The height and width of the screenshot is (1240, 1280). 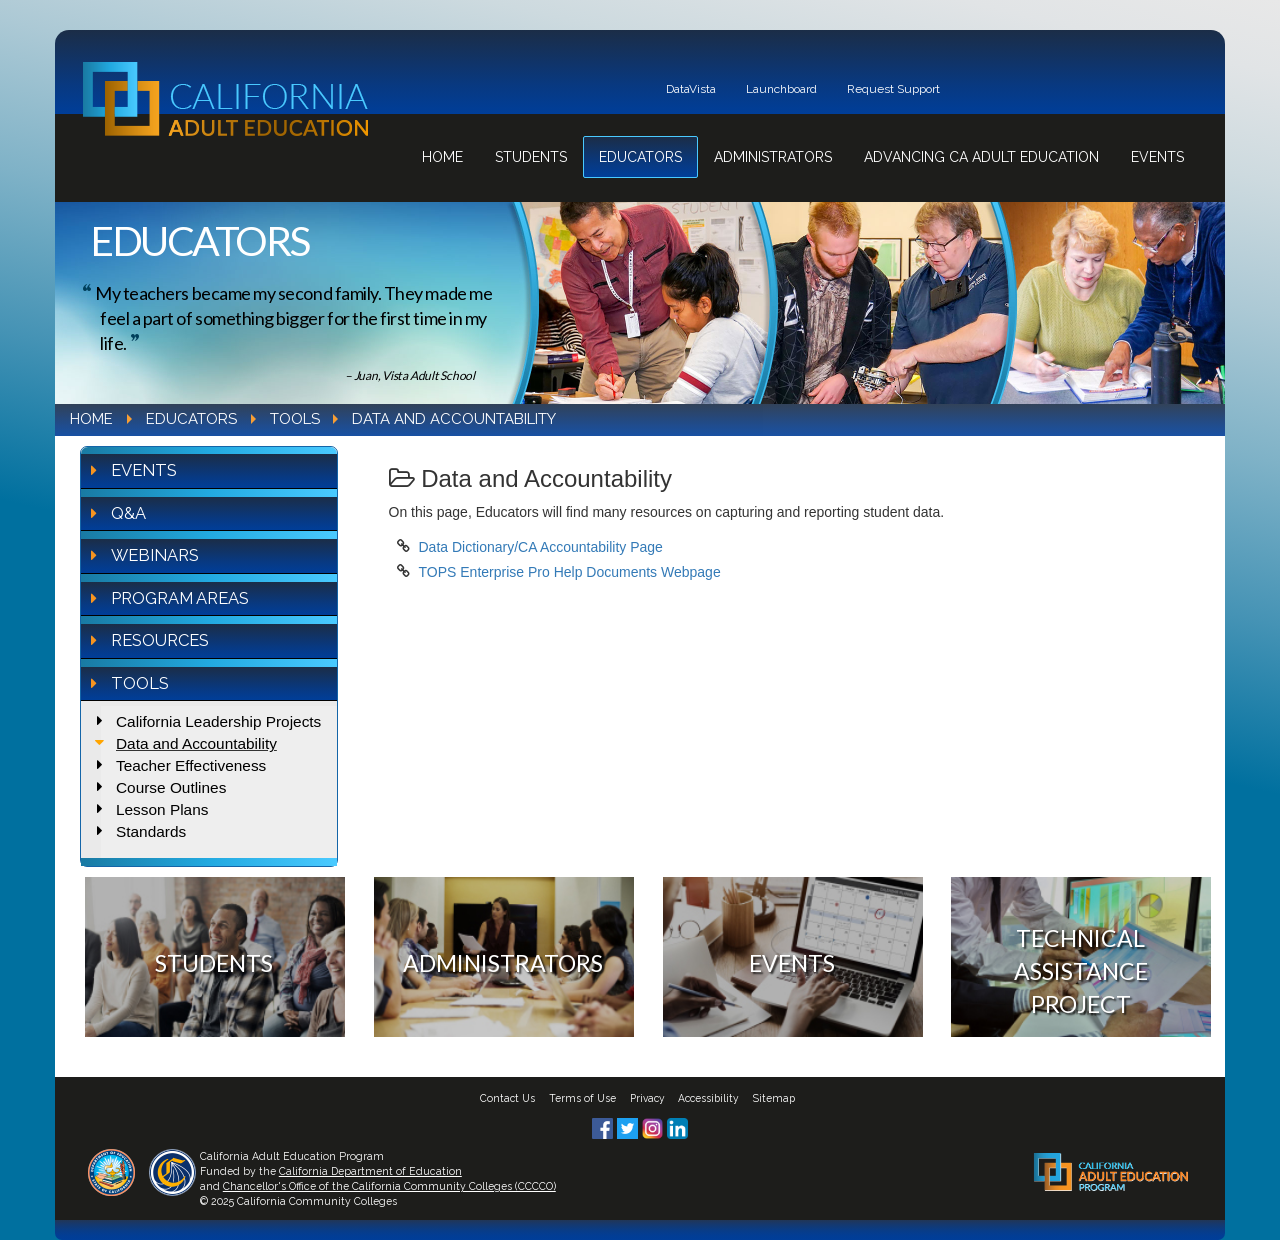 I want to click on Events, so click(x=1157, y=157).